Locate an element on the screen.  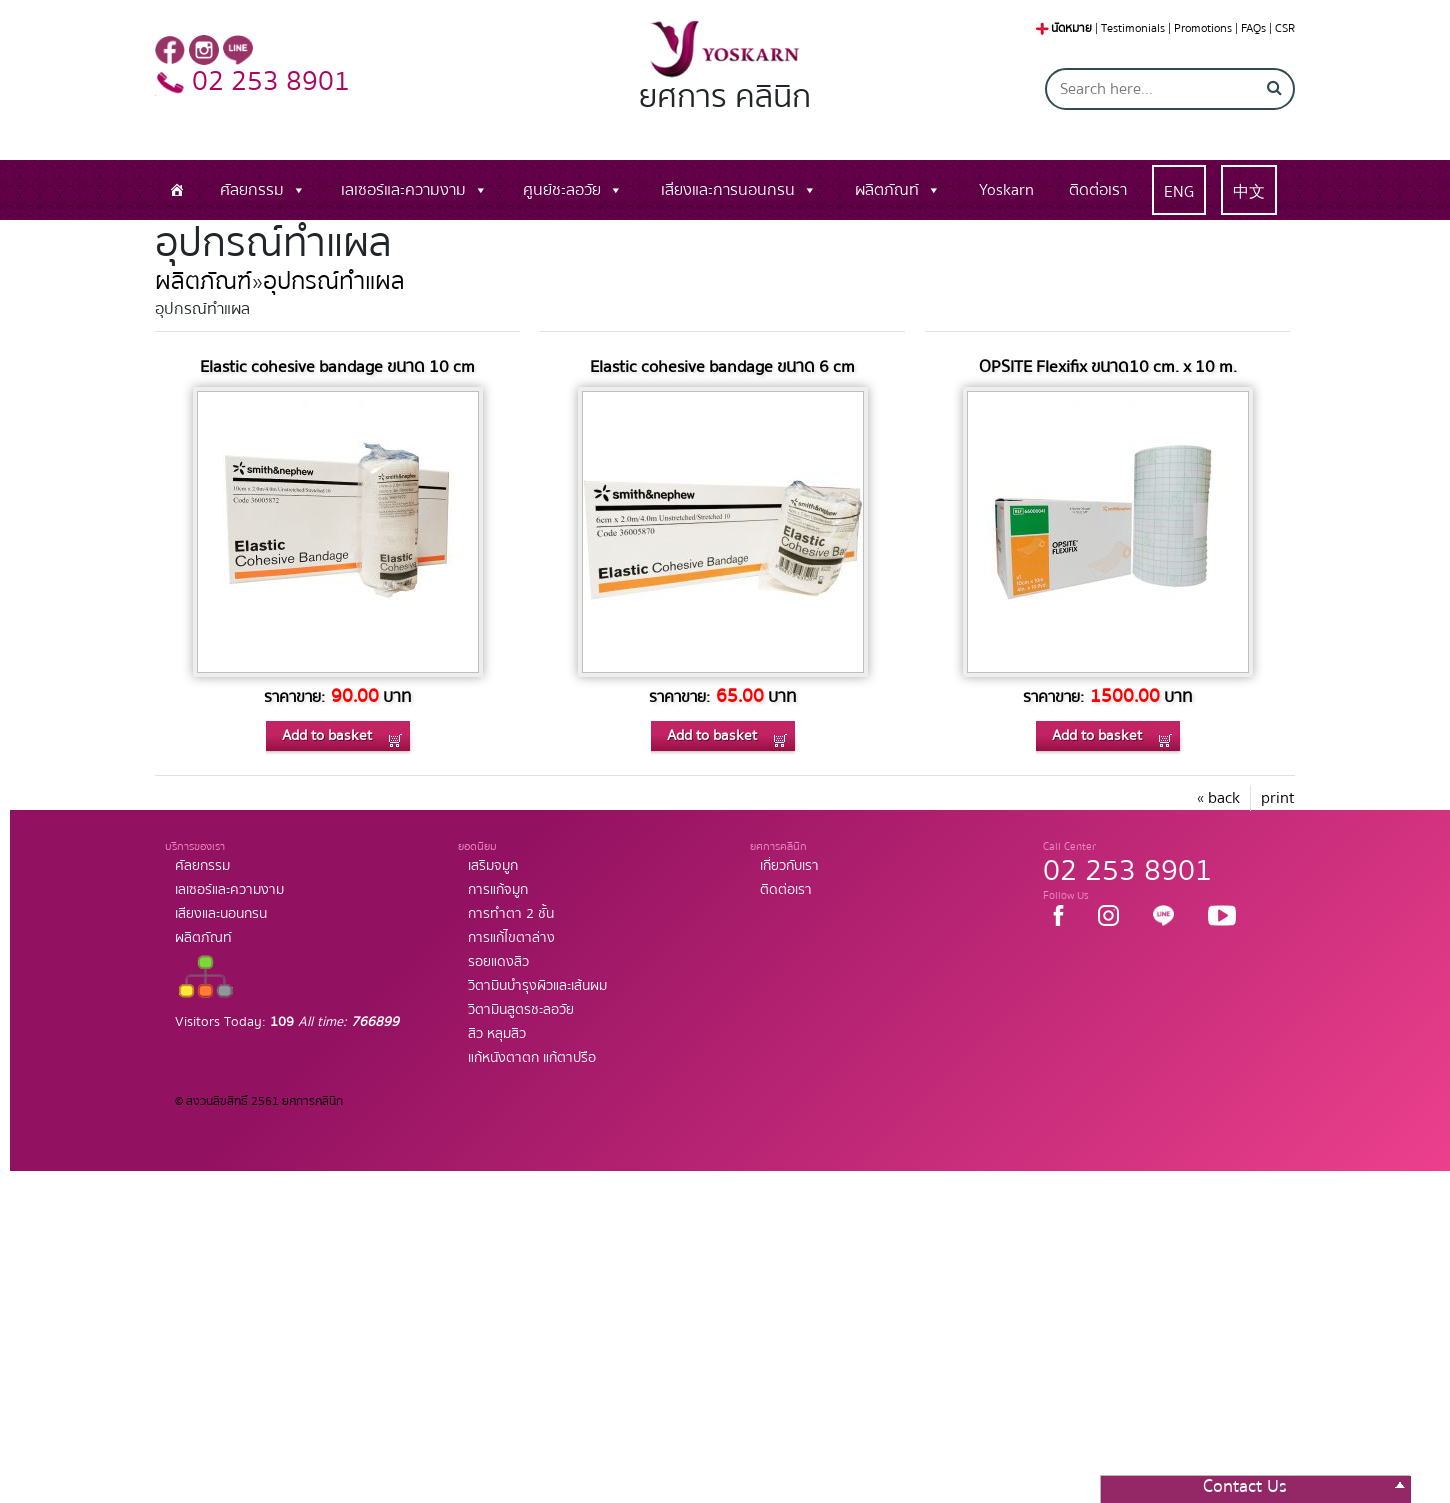
« back is located at coordinates (1218, 798).